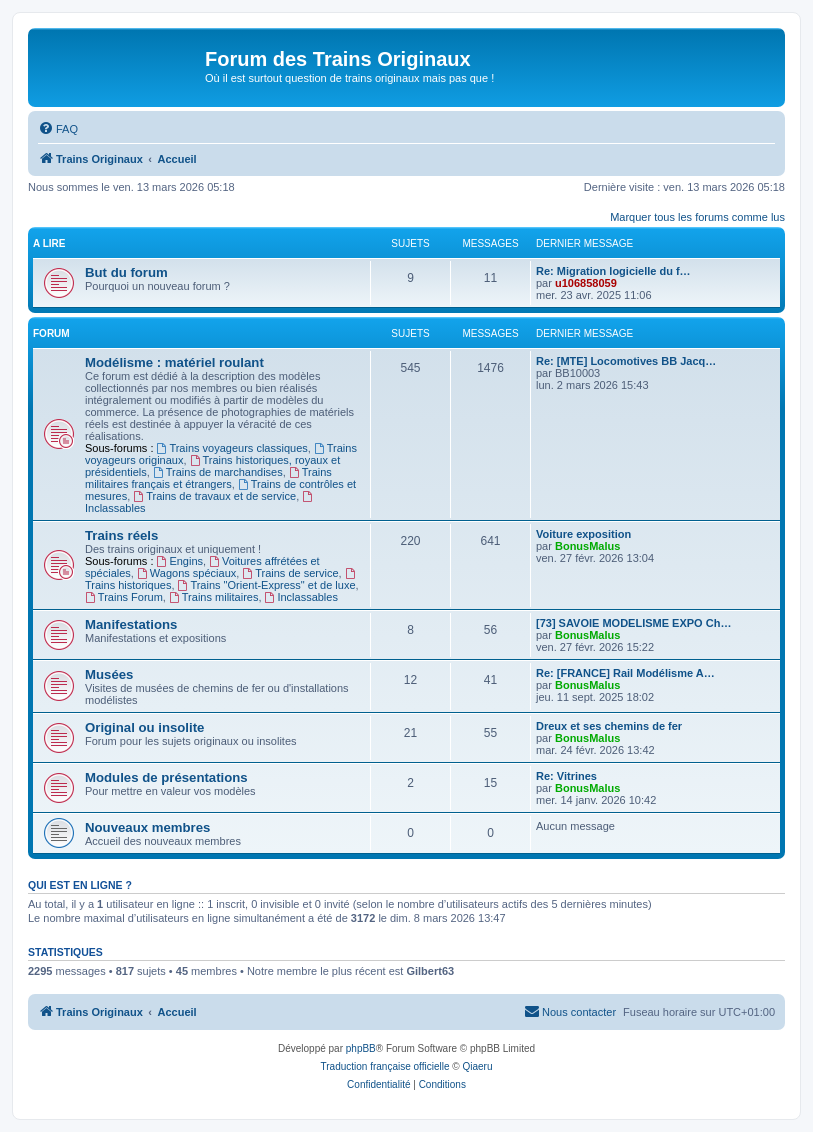  What do you see at coordinates (613, 271) in the screenshot?
I see `Re: Migration logicielle du f…` at bounding box center [613, 271].